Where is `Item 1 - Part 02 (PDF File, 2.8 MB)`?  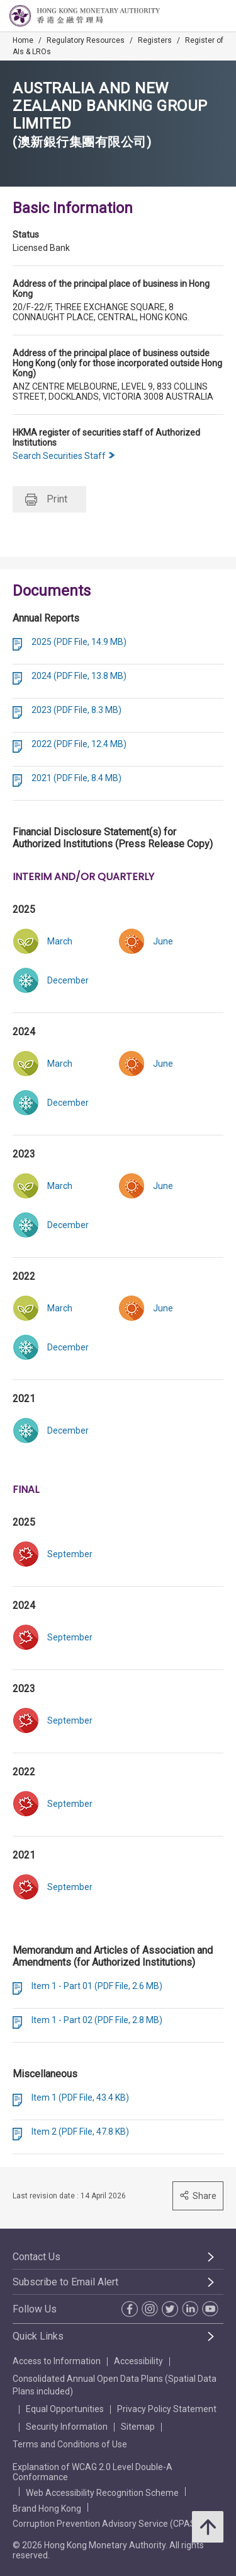
Item 1 - Part 02 (PDF File, 2.8 MB) is located at coordinates (96, 2020).